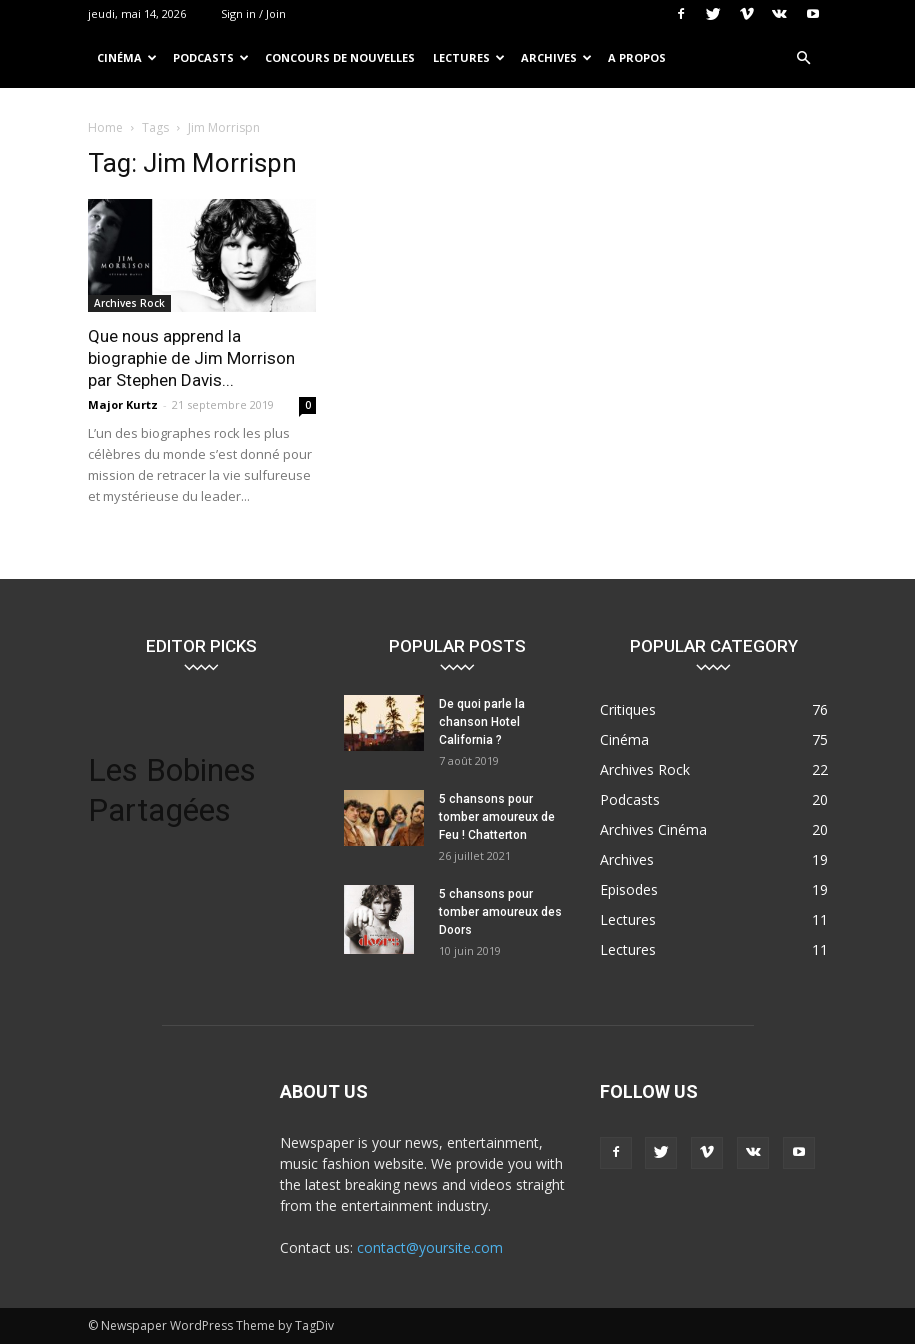  I want to click on Archives, so click(556, 57).